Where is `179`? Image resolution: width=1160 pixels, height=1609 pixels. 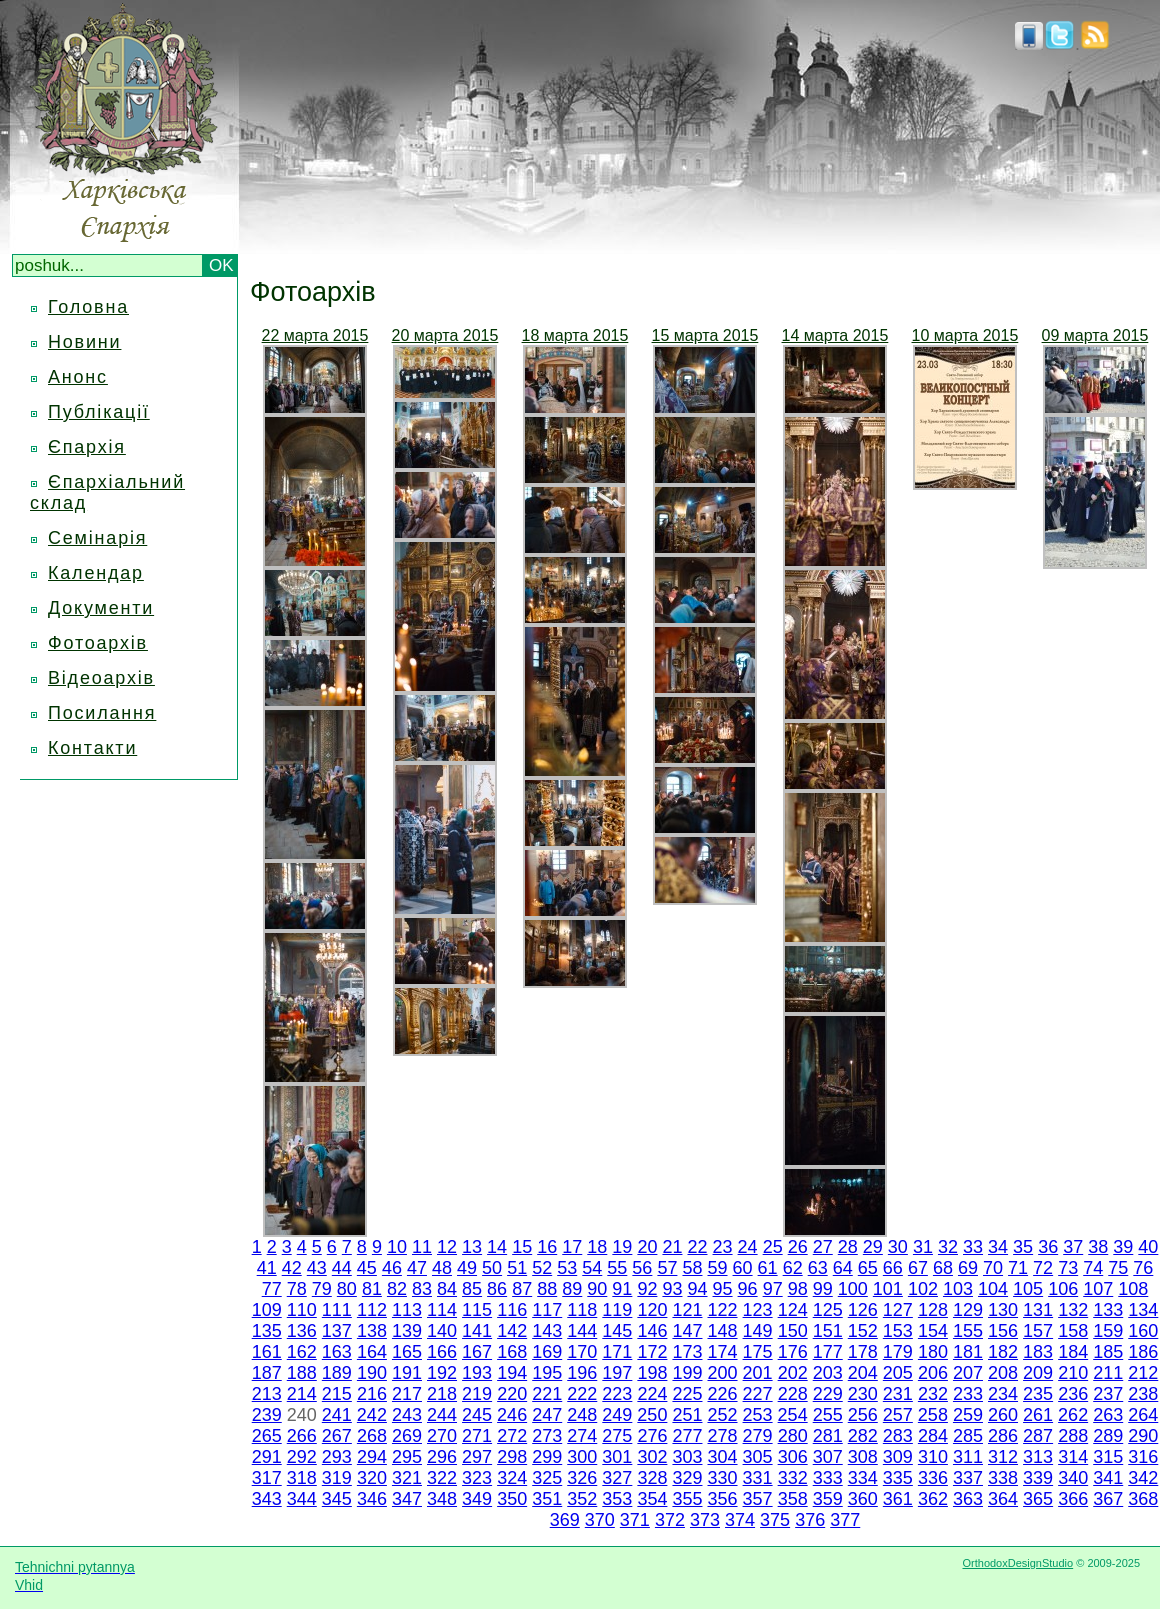 179 is located at coordinates (898, 1352).